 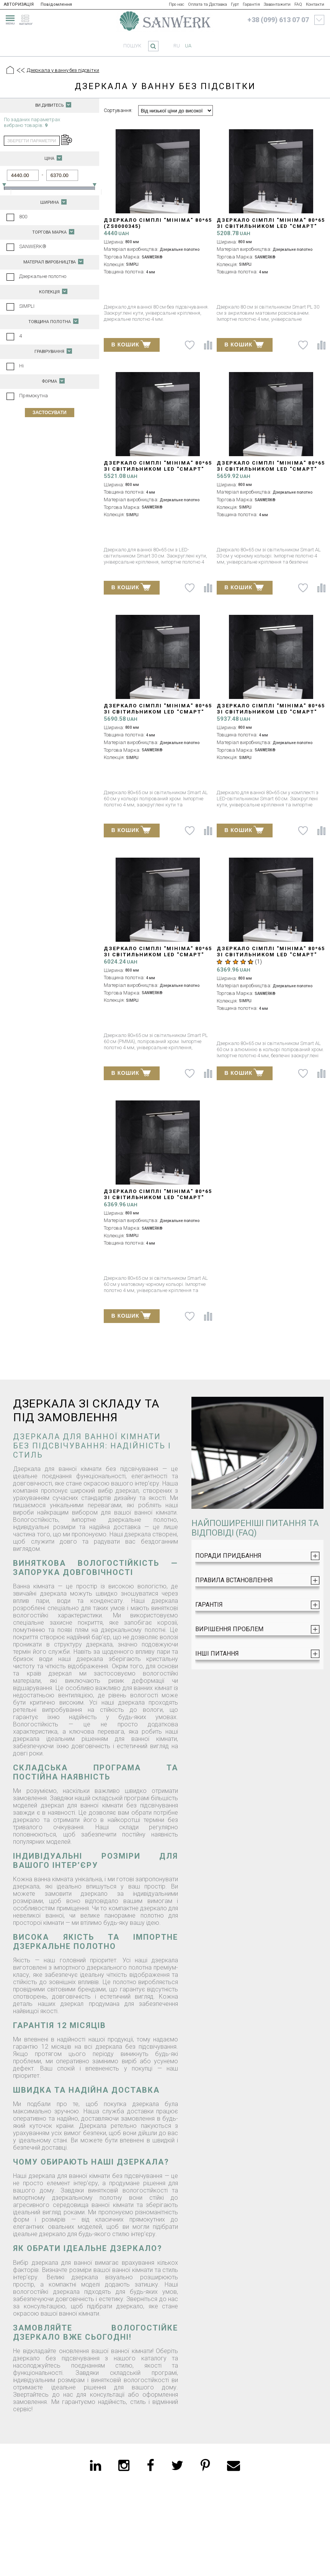 What do you see at coordinates (123, 2465) in the screenshot?
I see `[instagram]` at bounding box center [123, 2465].